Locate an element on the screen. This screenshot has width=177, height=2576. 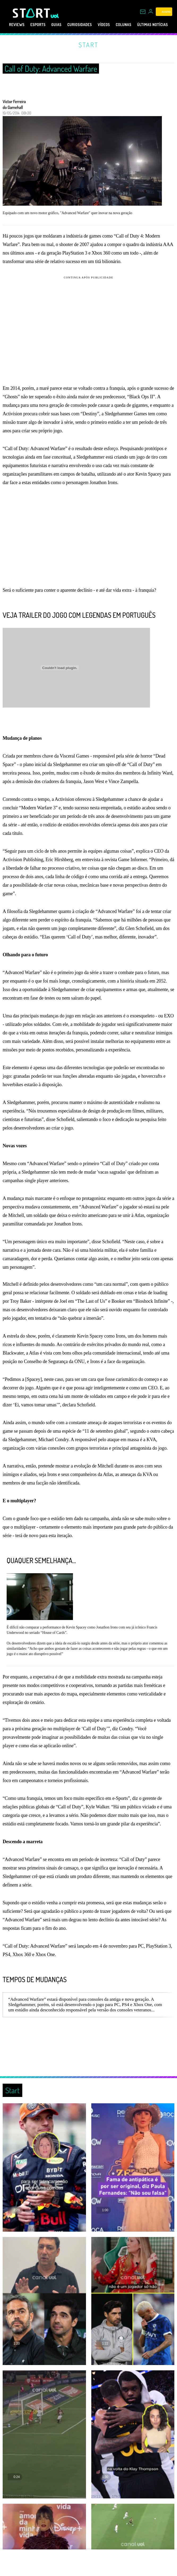
Curiosidades is located at coordinates (85, 25).